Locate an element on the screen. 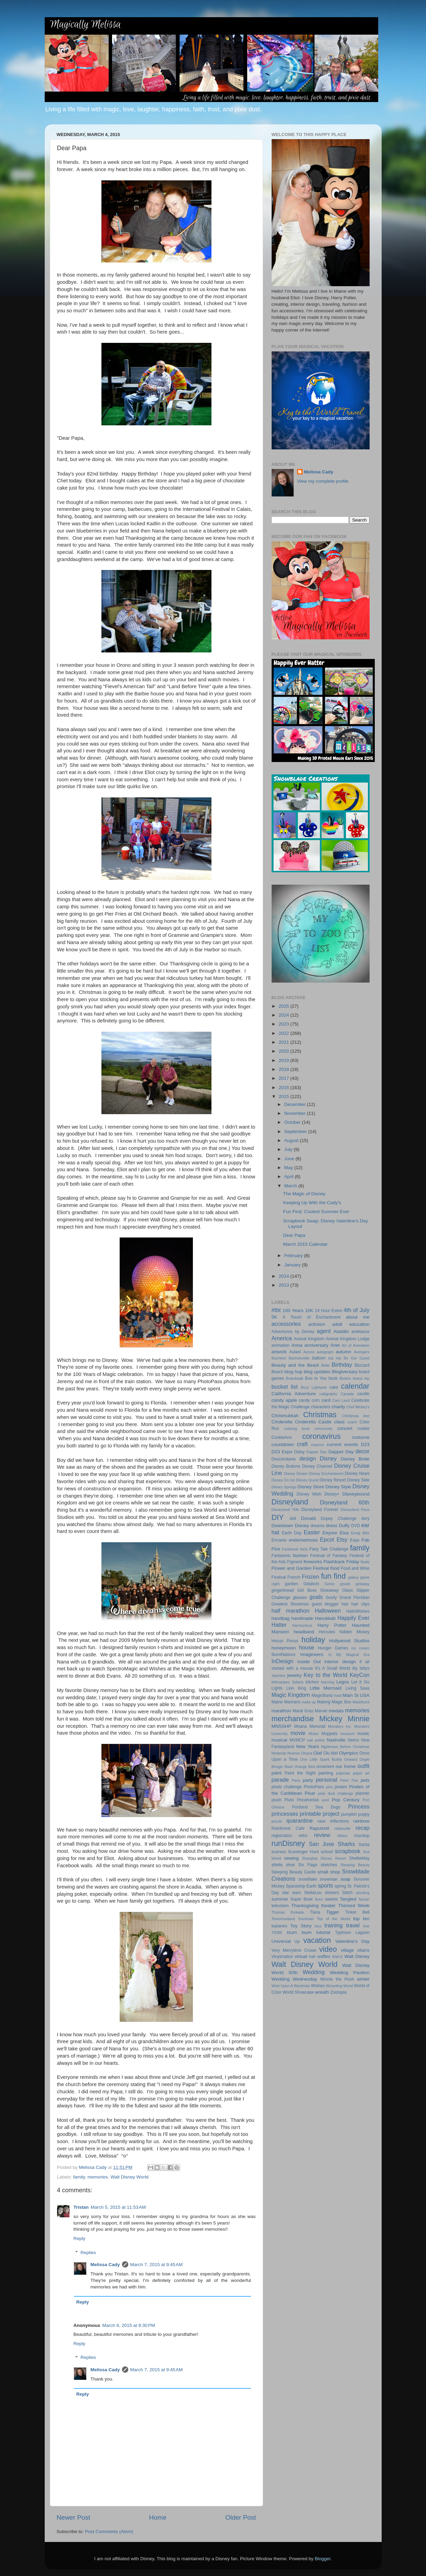 Image resolution: width=426 pixels, height=2576 pixels. Reply is located at coordinates (80, 2238).